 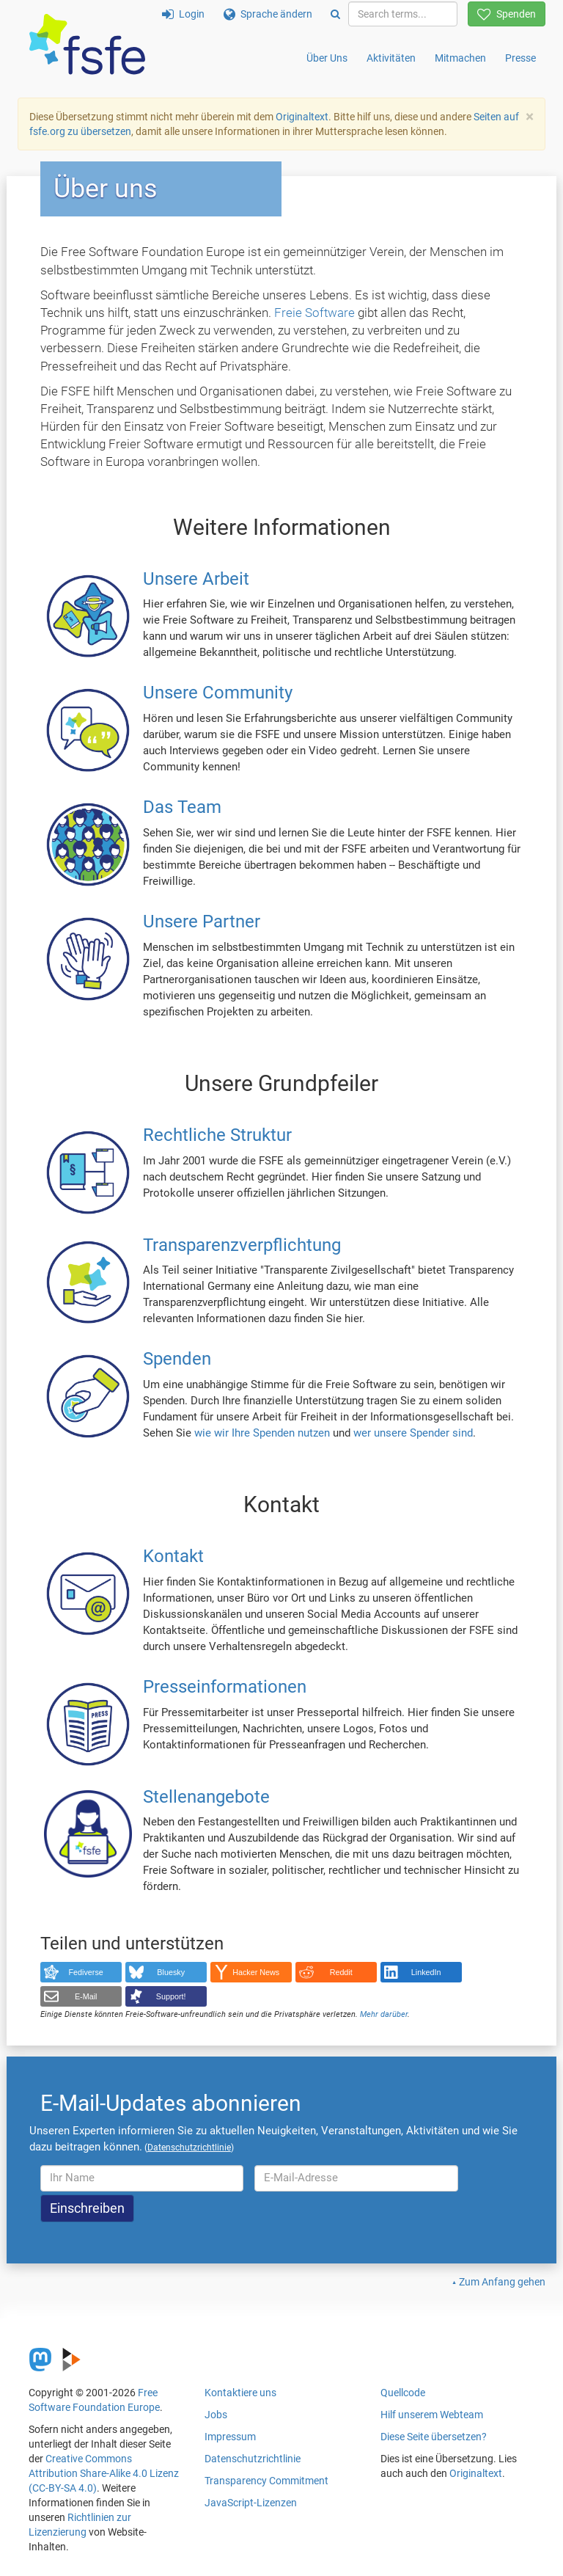 What do you see at coordinates (251, 2503) in the screenshot?
I see `JavaScript-Lizenzen` at bounding box center [251, 2503].